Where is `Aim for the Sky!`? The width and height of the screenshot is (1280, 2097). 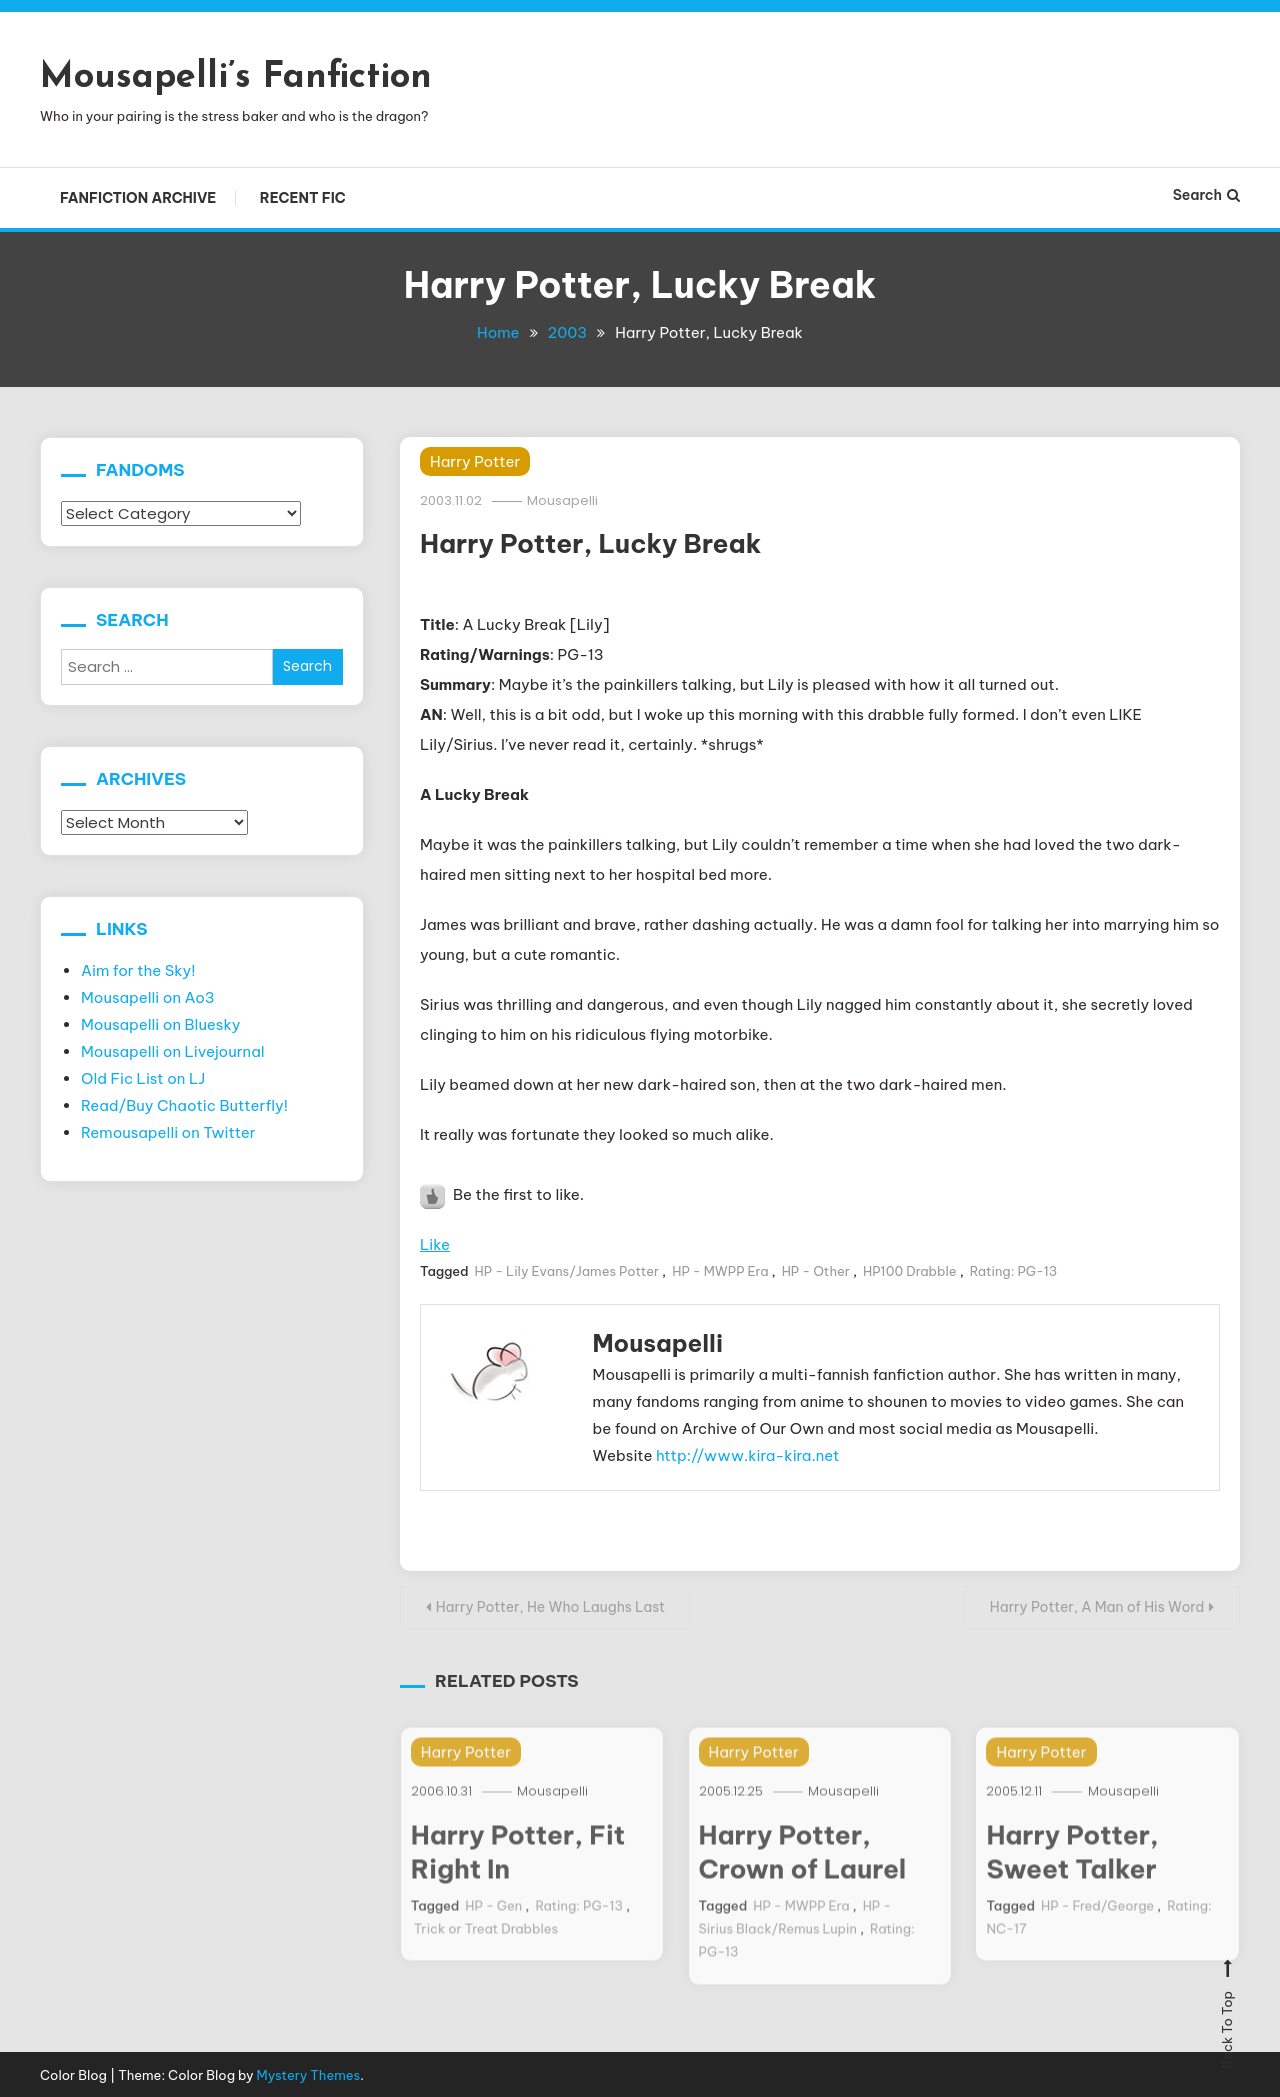
Aim for the Sky! is located at coordinates (138, 969).